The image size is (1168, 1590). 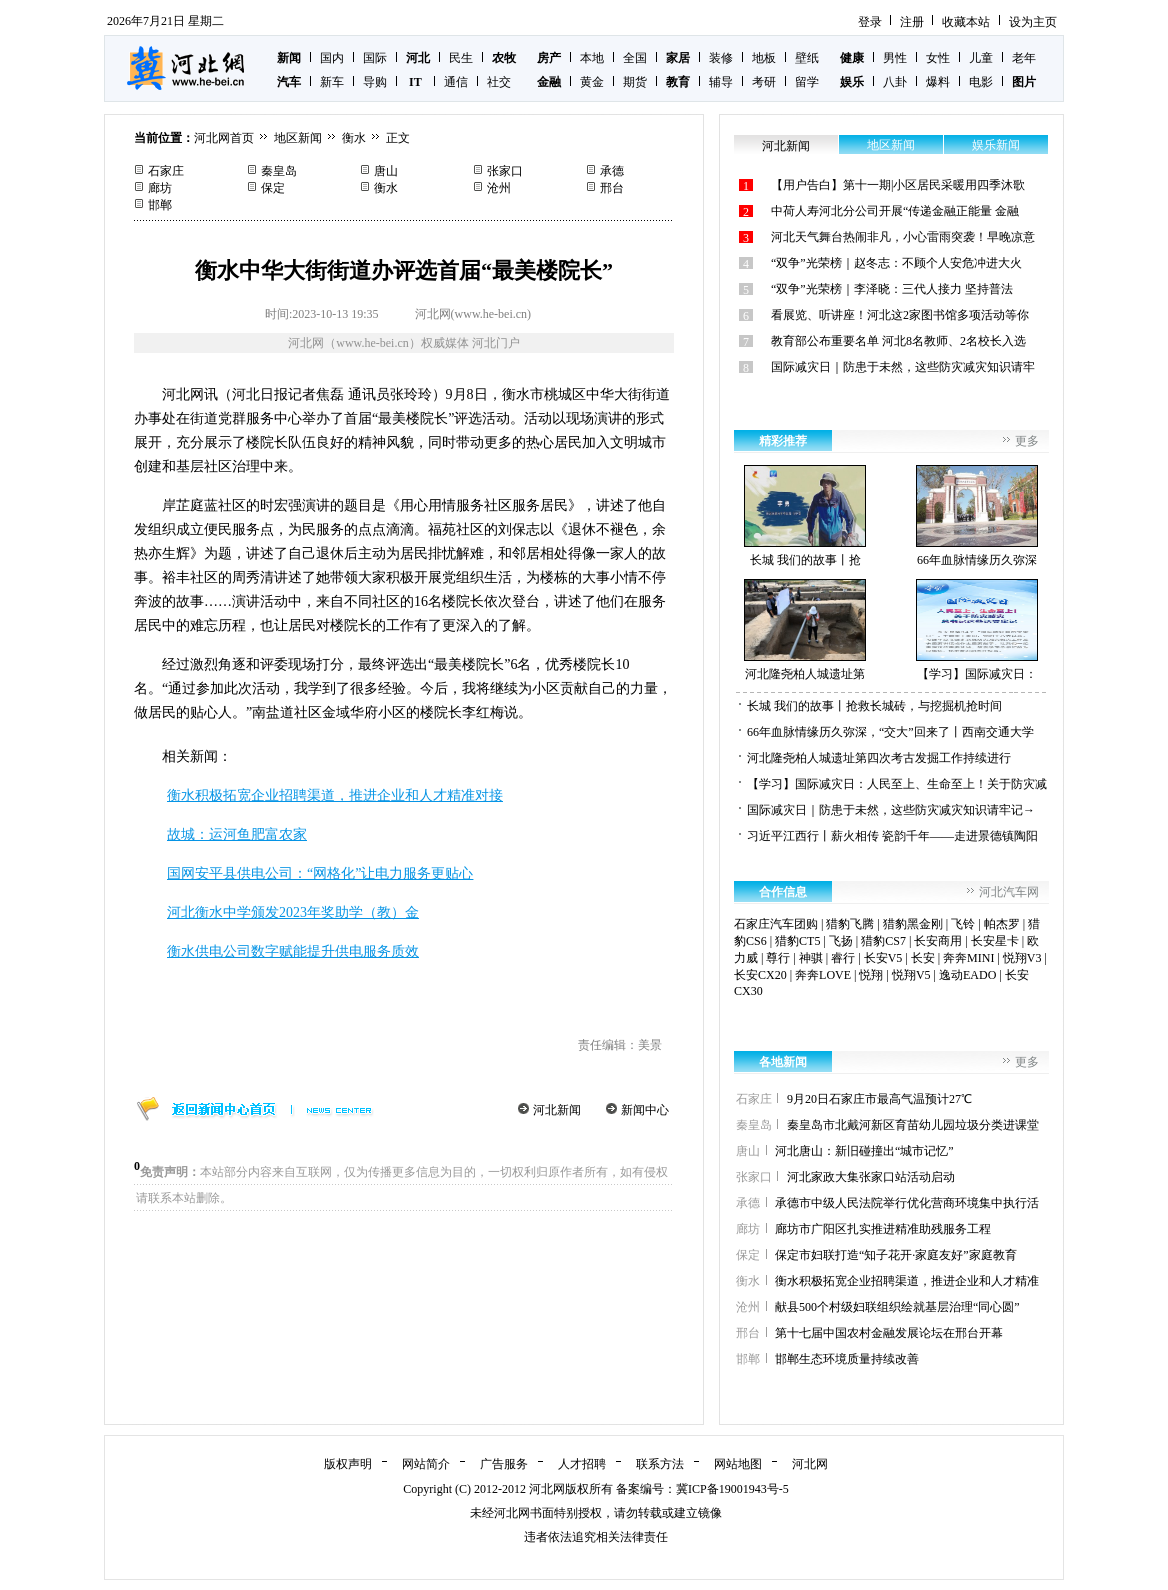 I want to click on 【学习】国际减灾日：, so click(x=977, y=630).